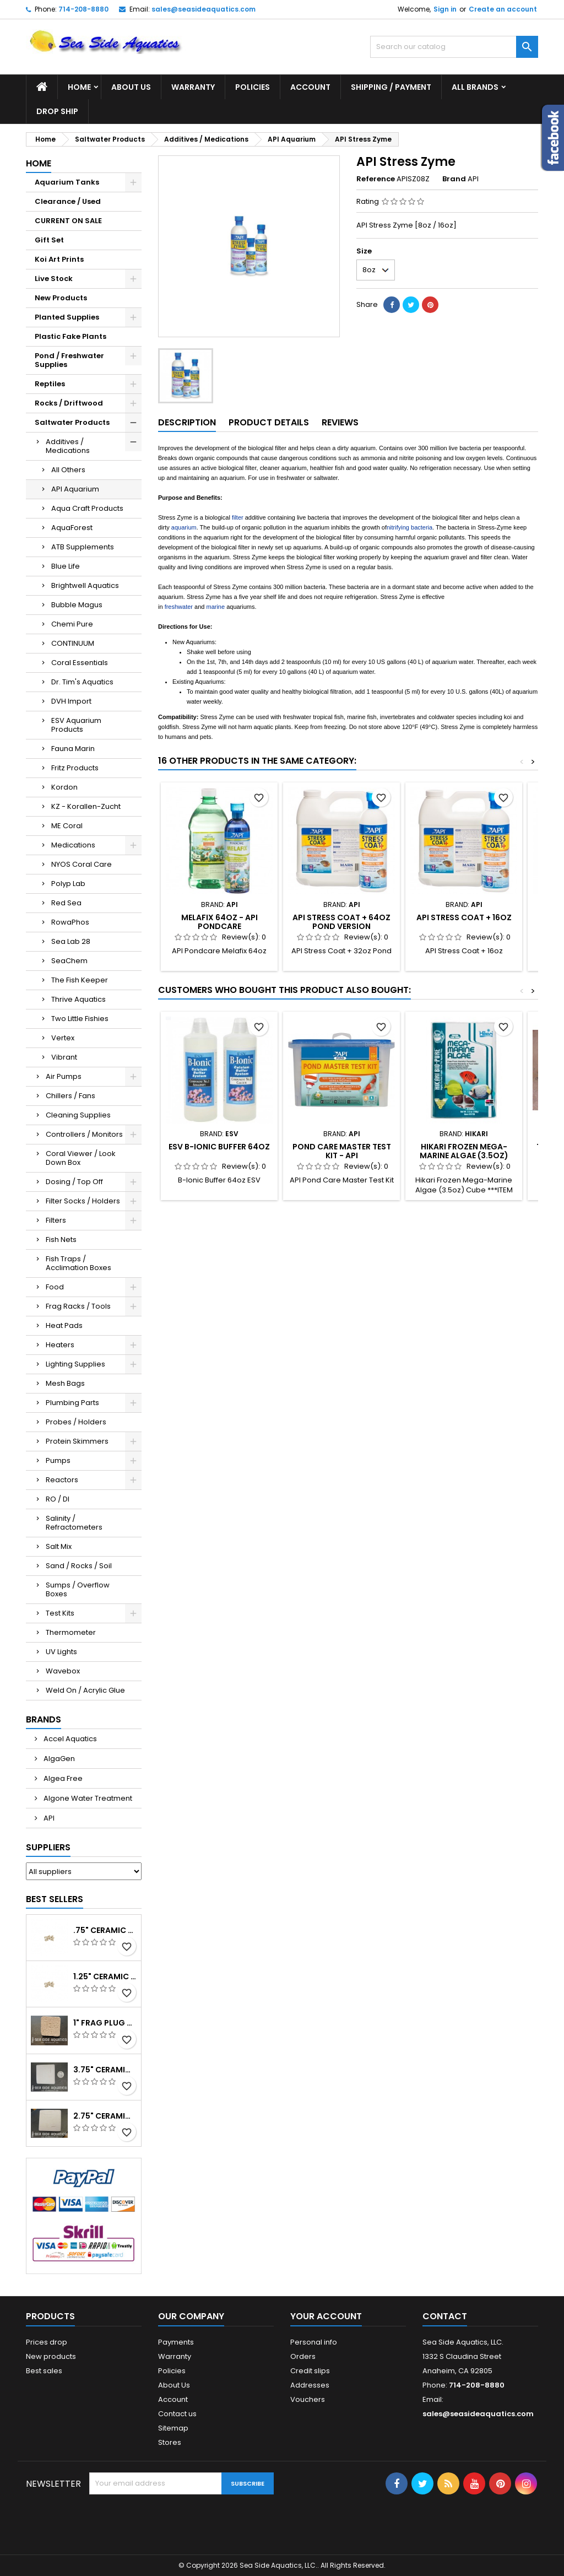 The image size is (564, 2576). I want to click on Algone Water Treatment, so click(87, 1798).